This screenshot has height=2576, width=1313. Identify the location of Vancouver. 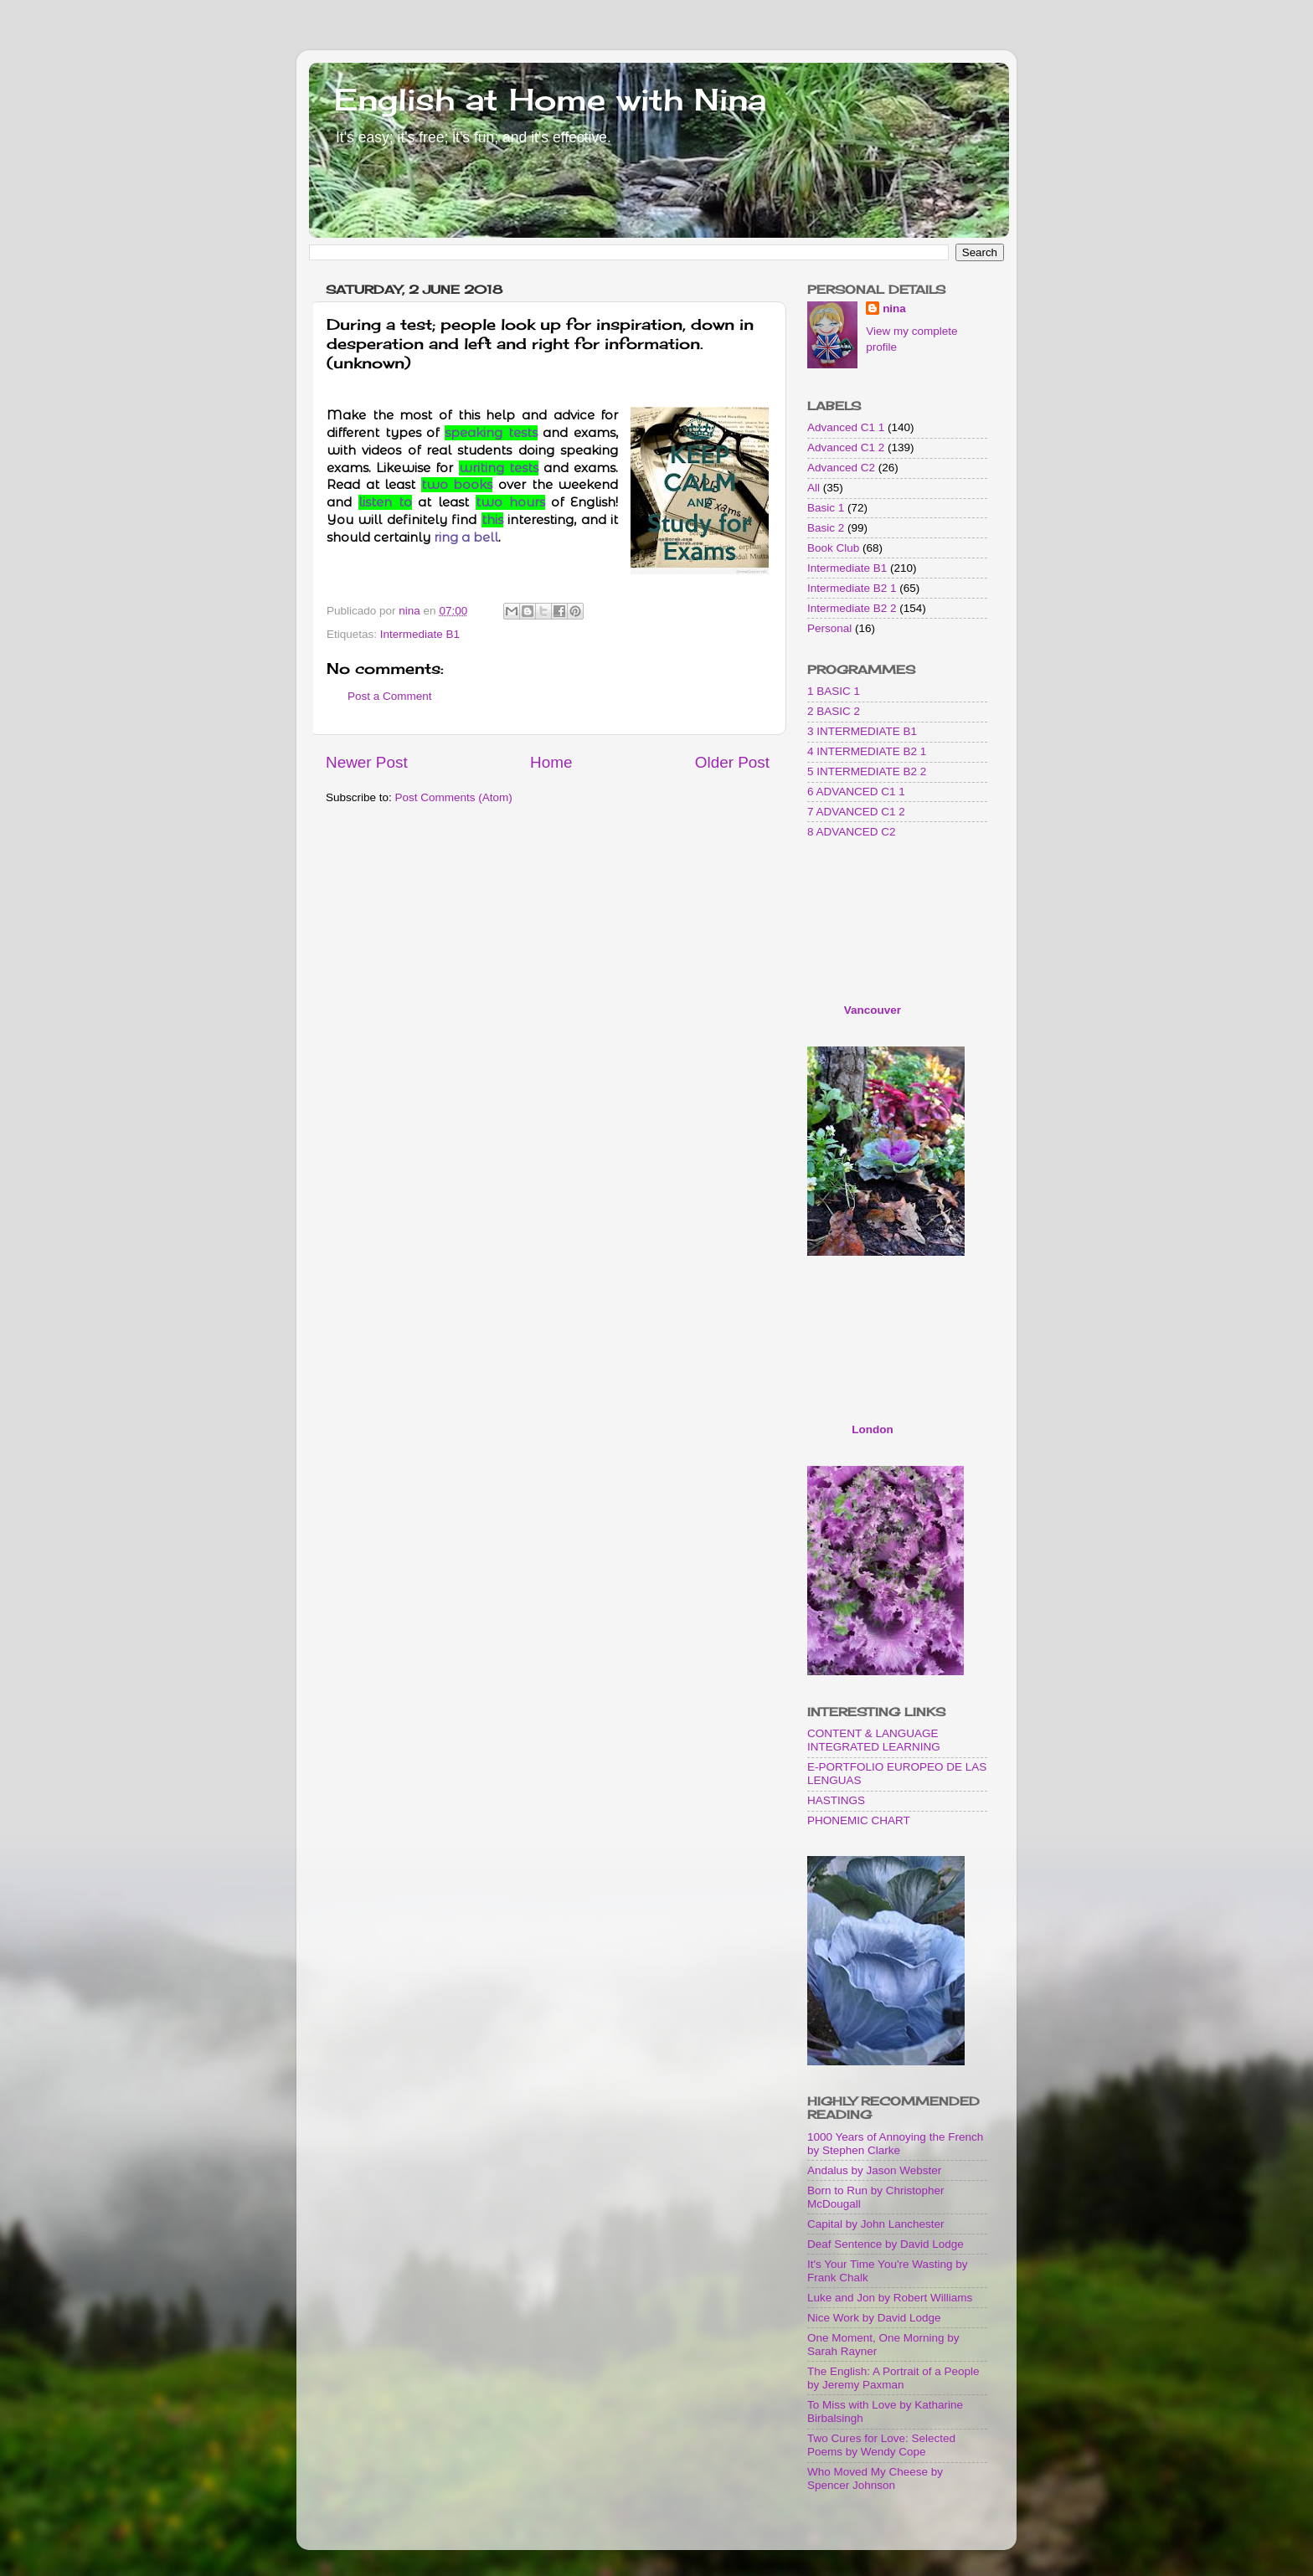
(872, 1010).